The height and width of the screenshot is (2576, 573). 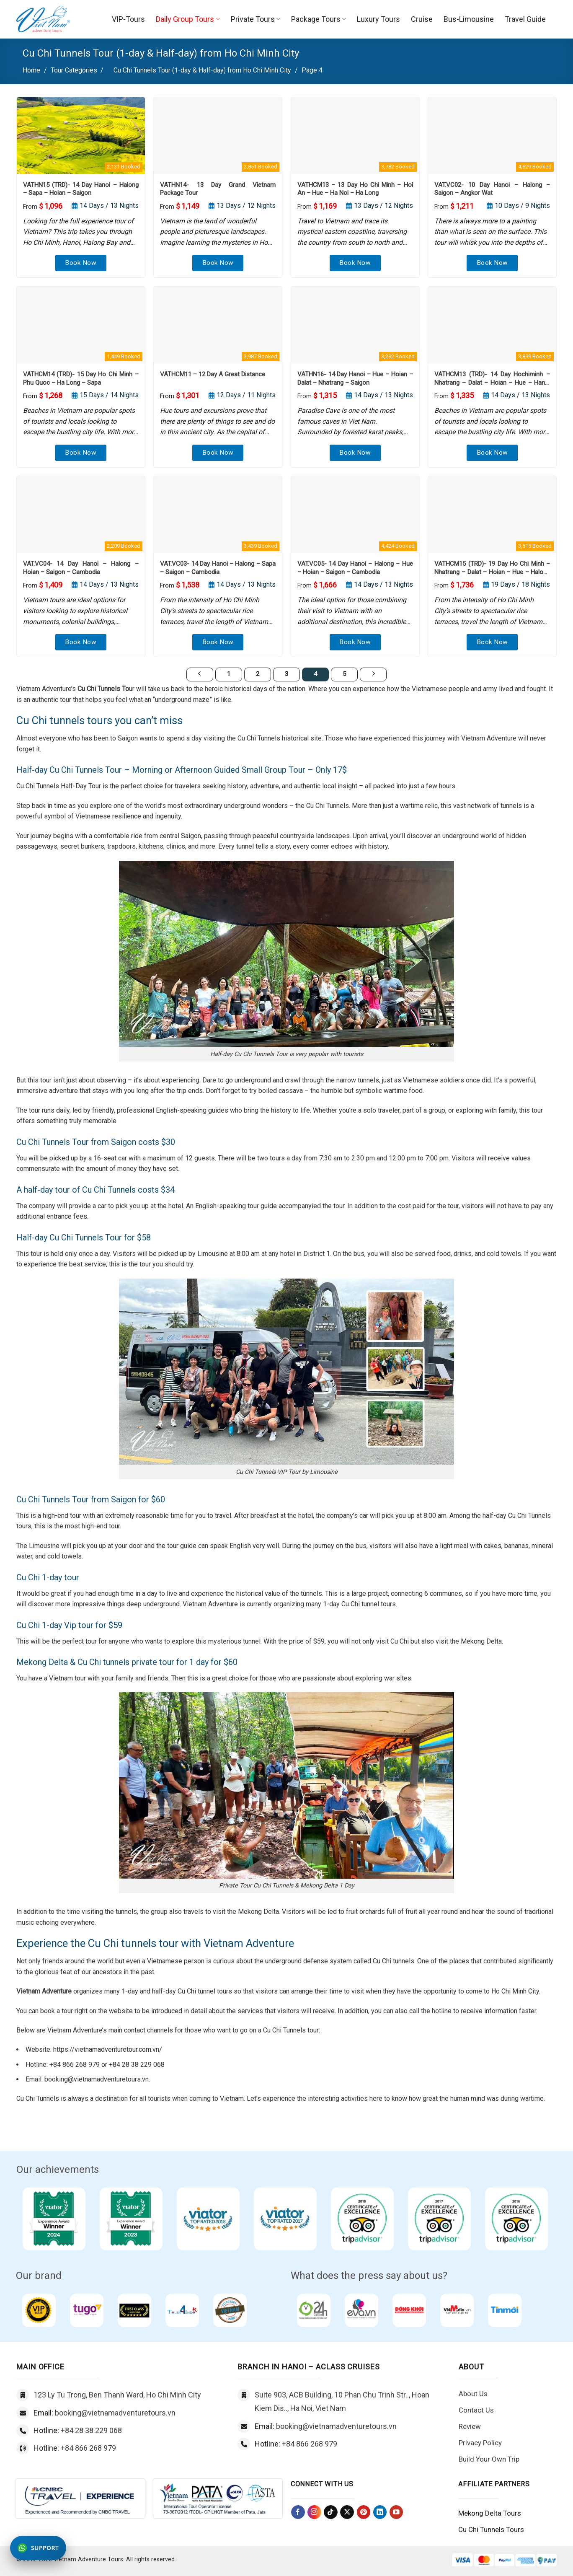 What do you see at coordinates (473, 2394) in the screenshot?
I see `About Us` at bounding box center [473, 2394].